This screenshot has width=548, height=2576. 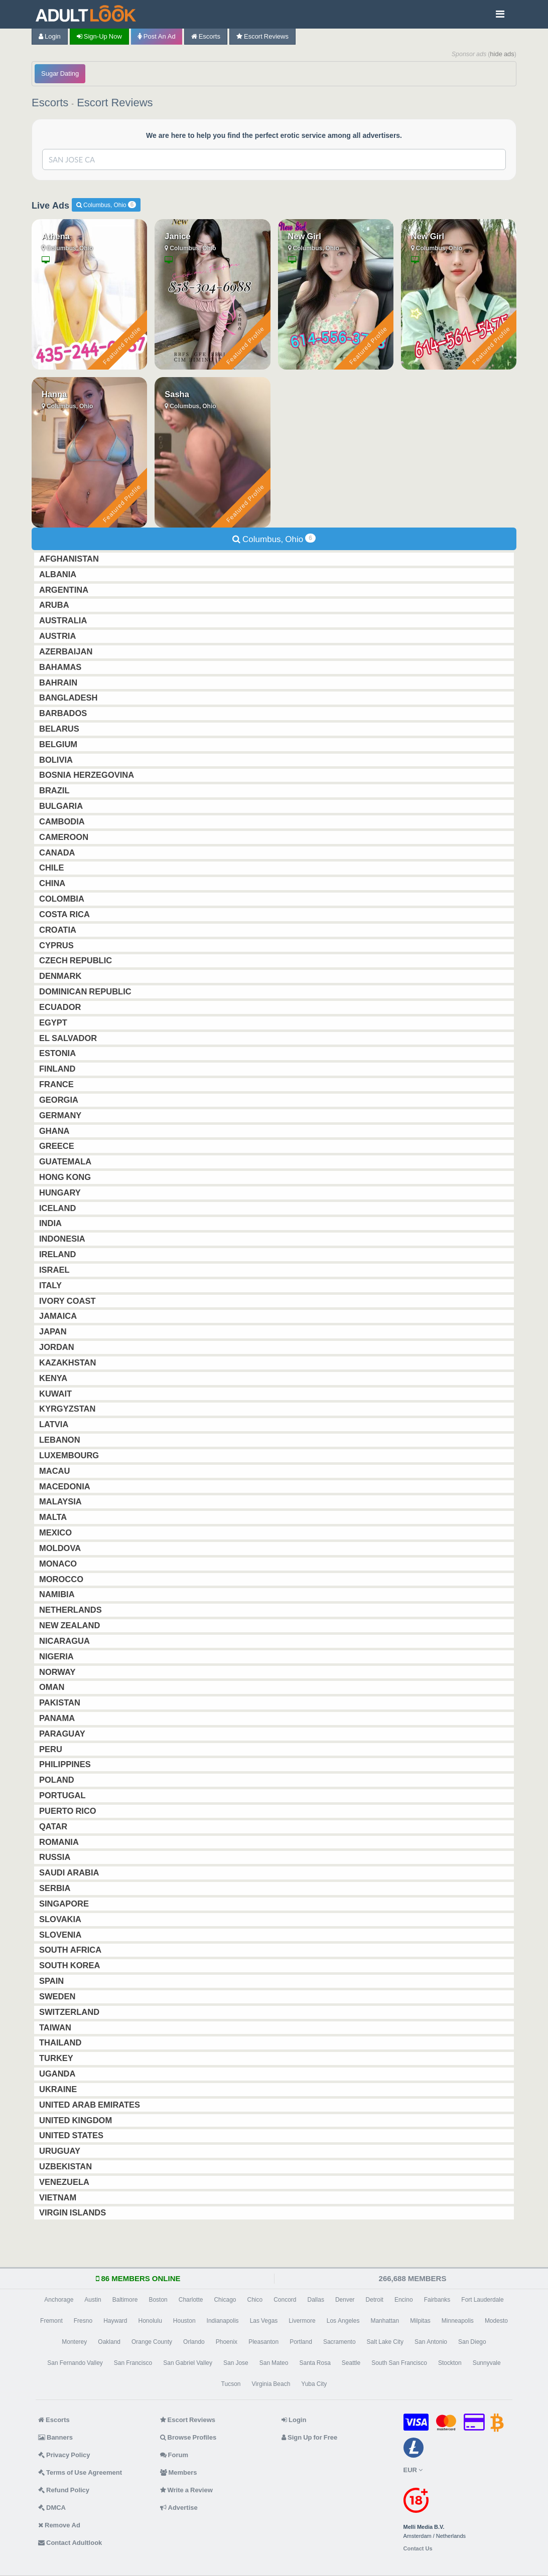 I want to click on Jamaica, so click(x=59, y=1316).